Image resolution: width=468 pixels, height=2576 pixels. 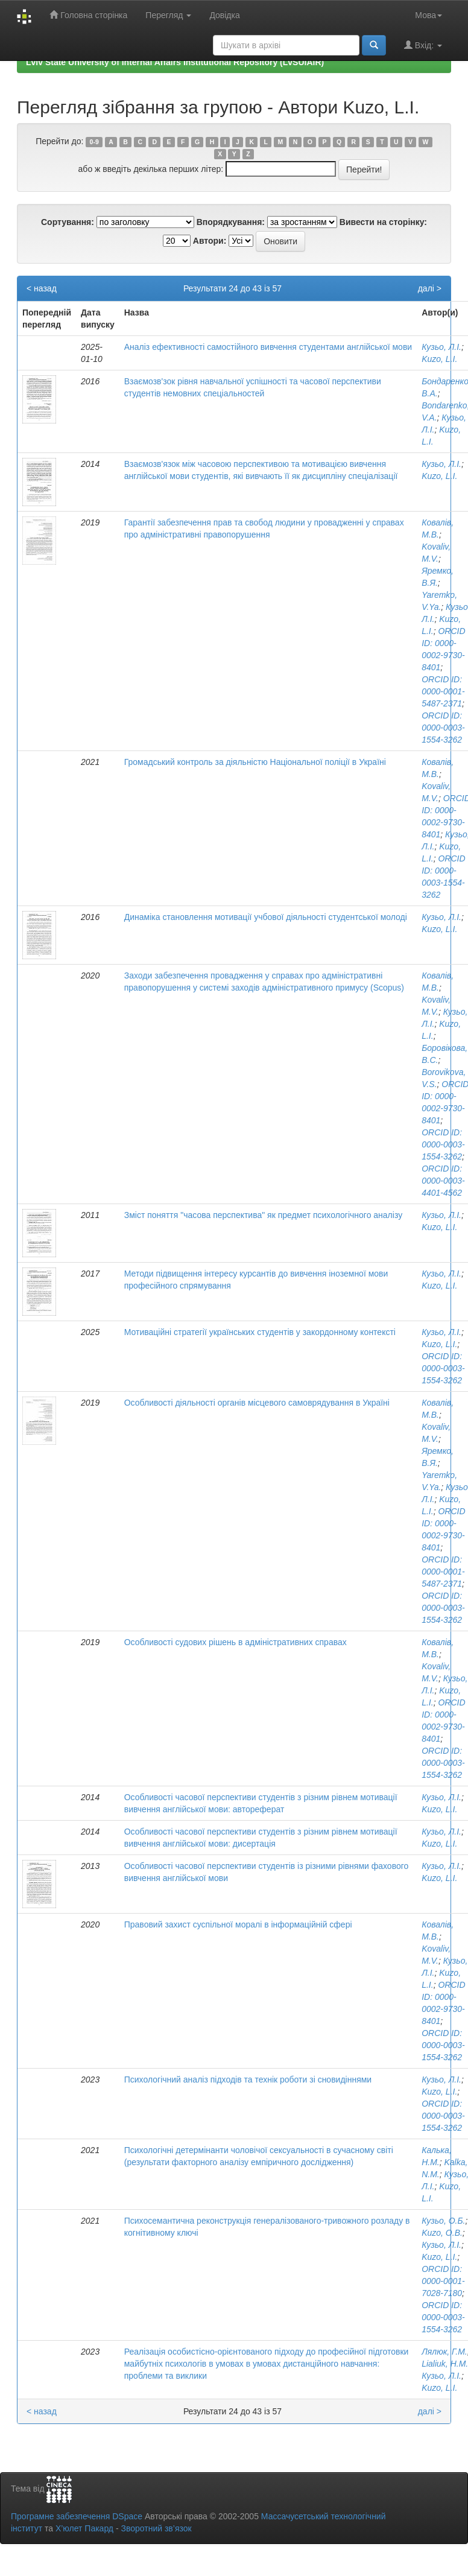 I want to click on Вивести на сторінку:, so click(x=383, y=222).